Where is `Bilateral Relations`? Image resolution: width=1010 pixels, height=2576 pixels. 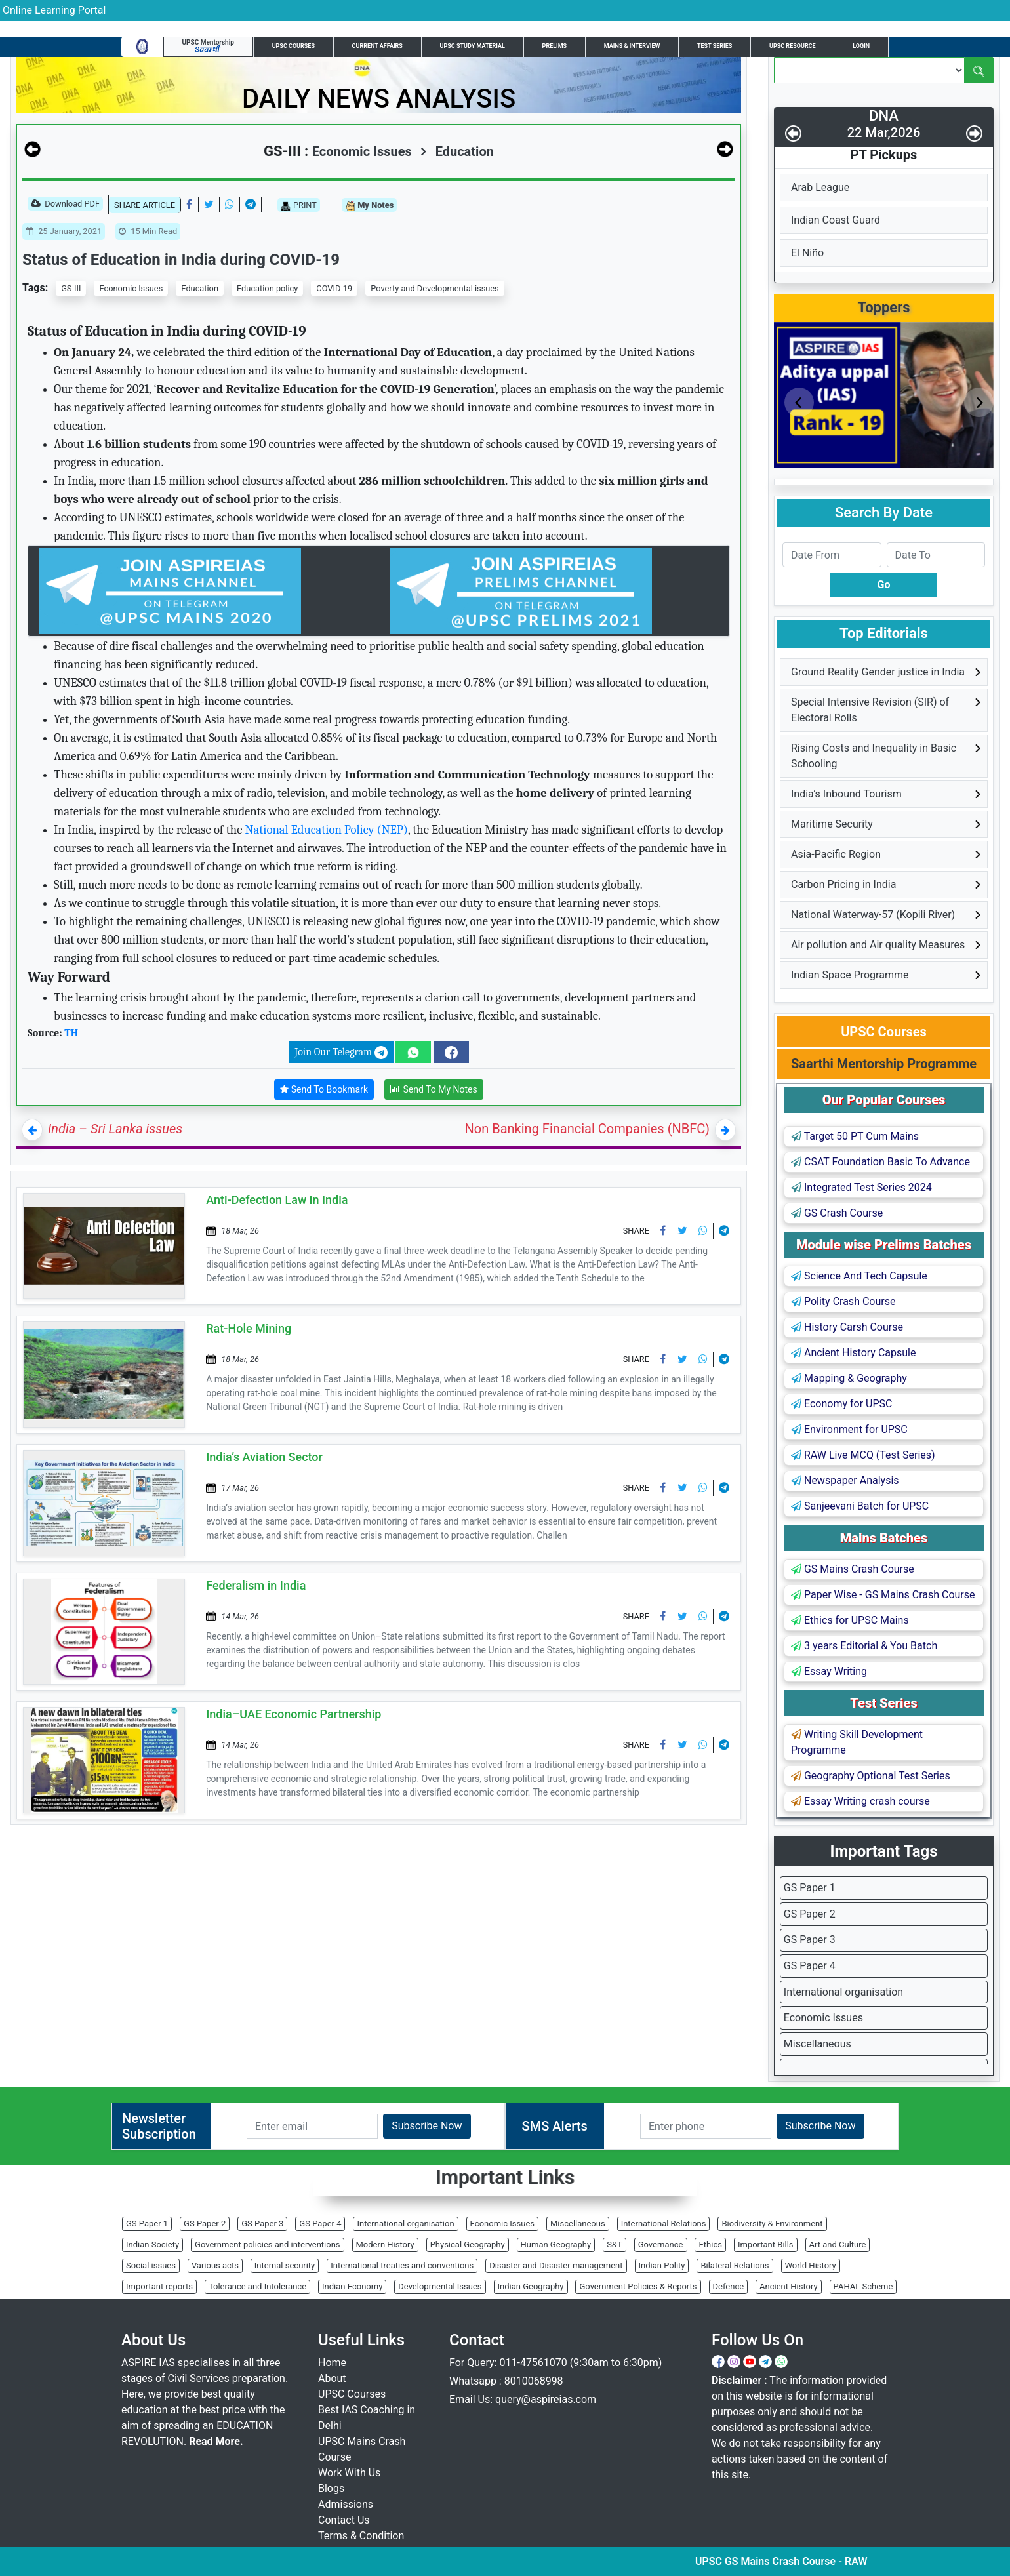
Bilateral Relations is located at coordinates (734, 2265).